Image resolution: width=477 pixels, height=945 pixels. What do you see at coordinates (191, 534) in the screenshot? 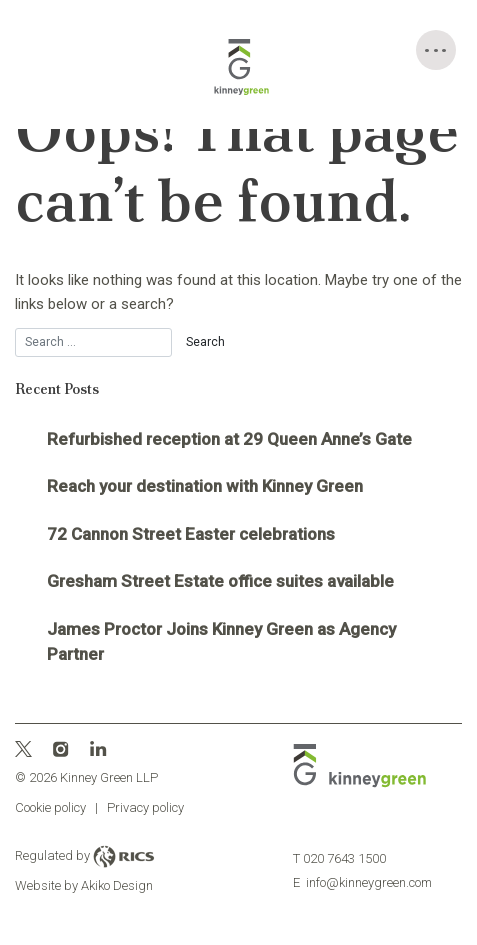
I see `72 Cannon Street Easter celebrations` at bounding box center [191, 534].